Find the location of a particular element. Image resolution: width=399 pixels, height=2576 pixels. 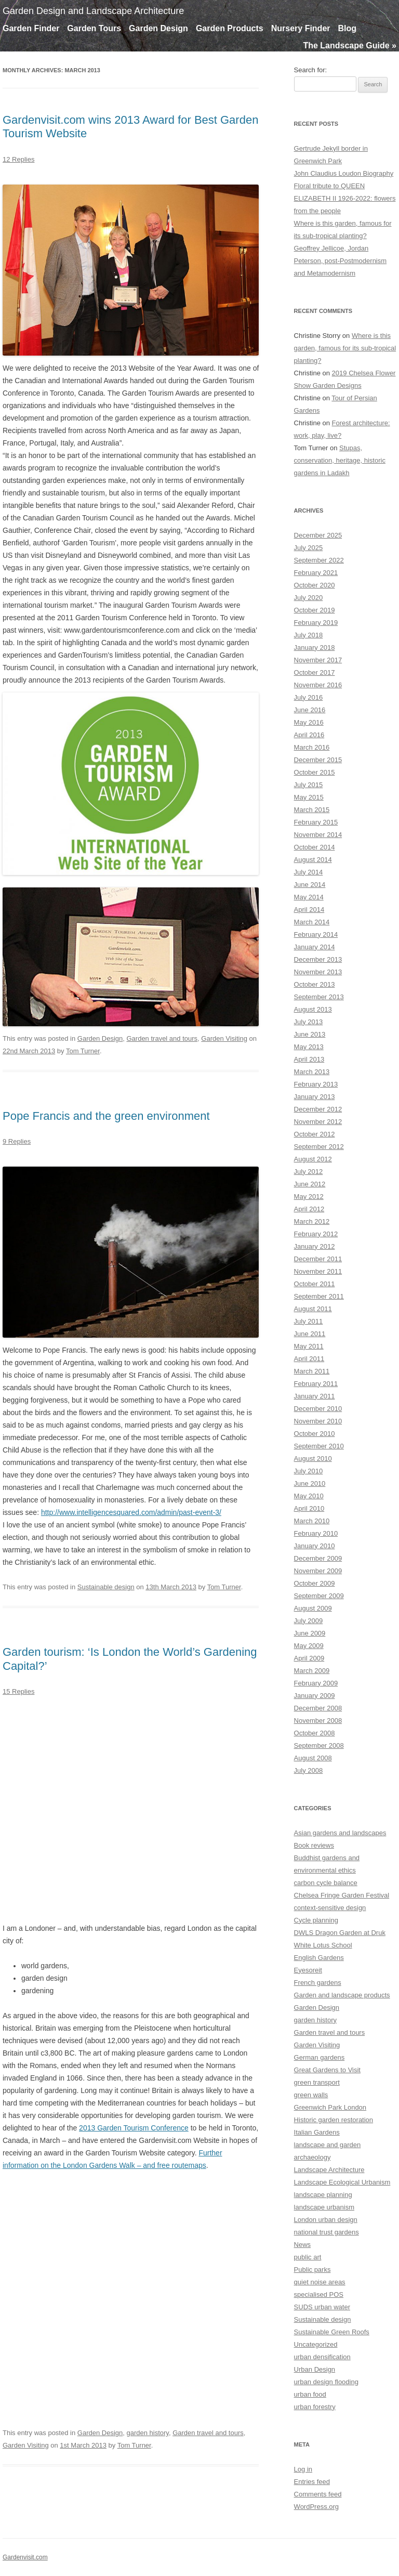

SUDS urban water is located at coordinates (322, 2307).